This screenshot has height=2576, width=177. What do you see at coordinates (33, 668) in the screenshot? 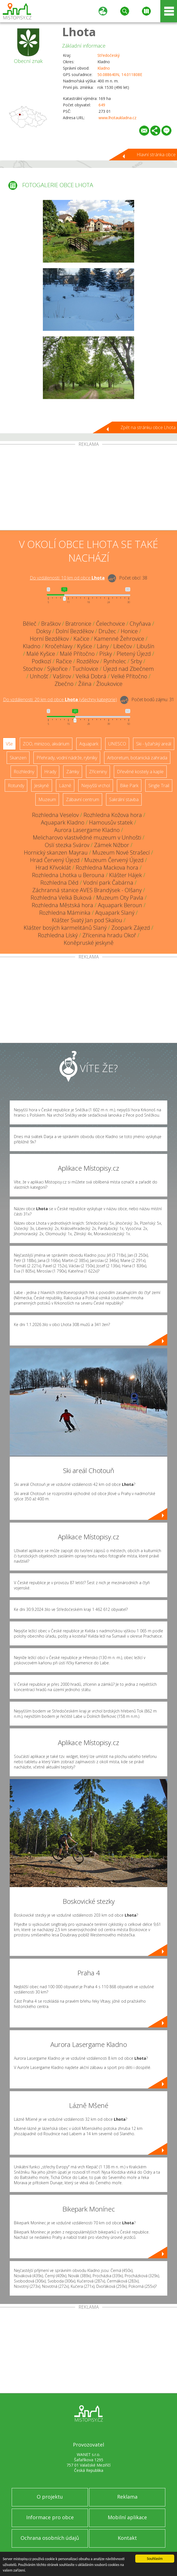
I see `Stochov` at bounding box center [33, 668].